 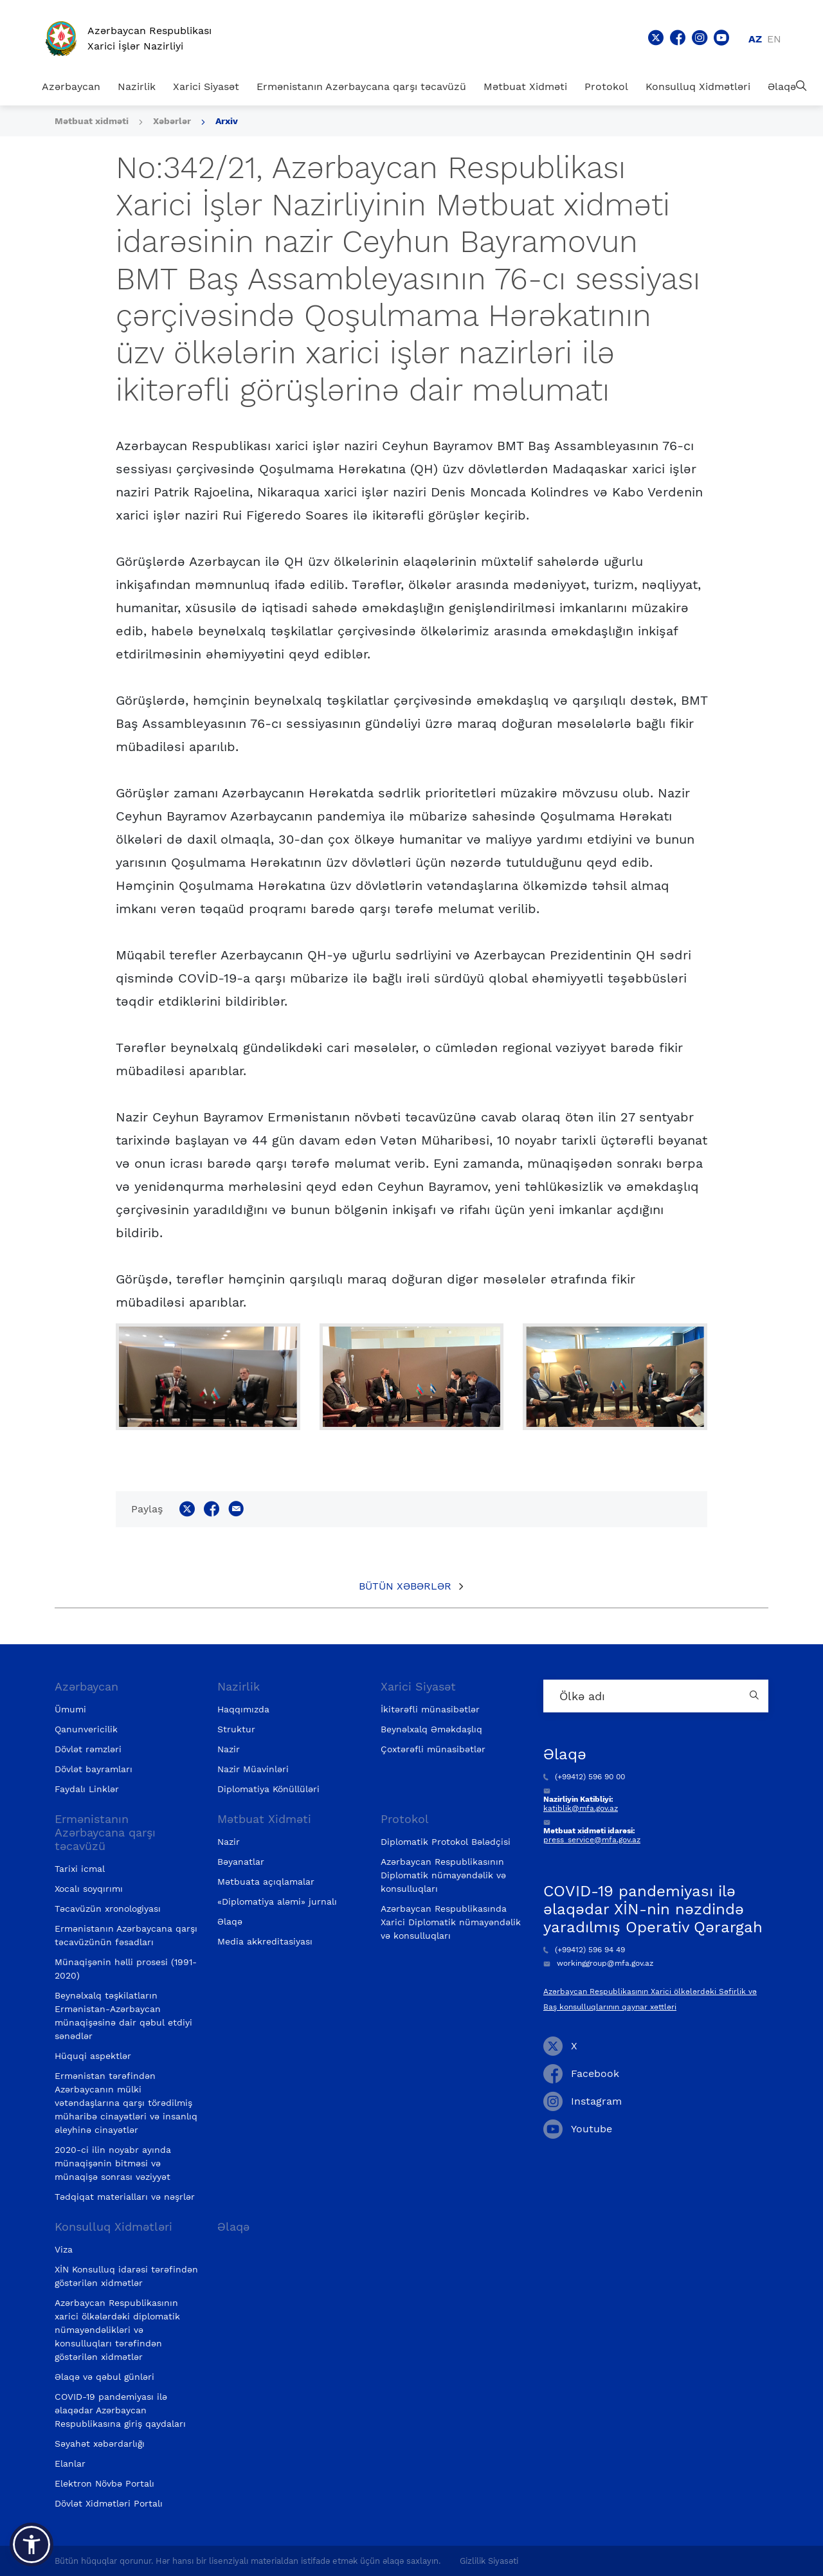 I want to click on Ermənistanın Azərbaycana qarşı təcavüzü, so click(x=361, y=86).